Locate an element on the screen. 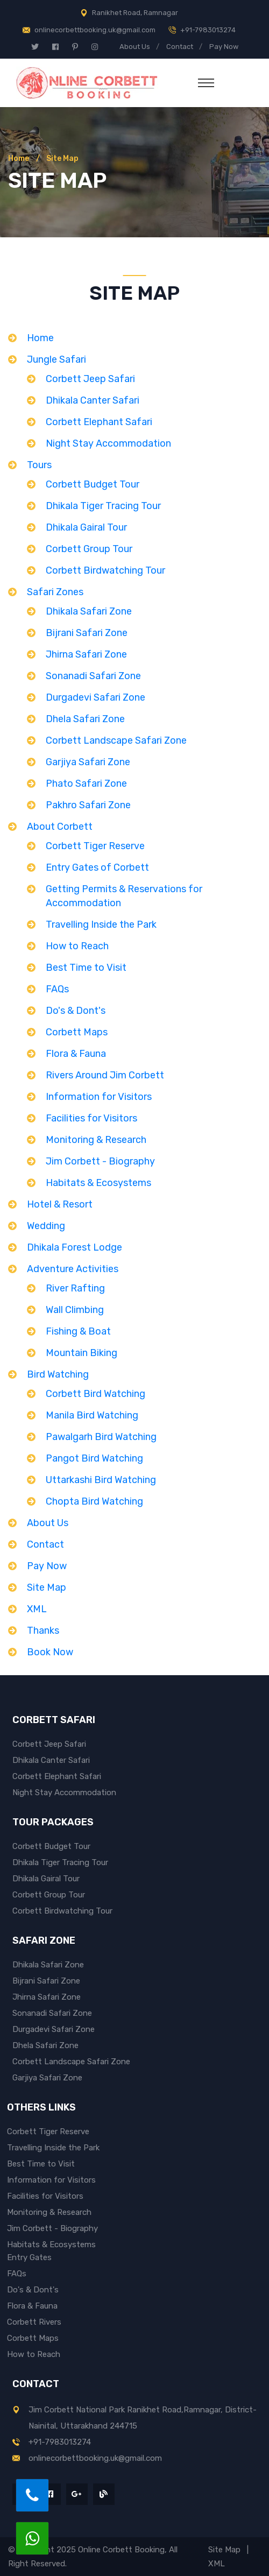 This screenshot has width=269, height=2576. Mountain Biking is located at coordinates (81, 1353).